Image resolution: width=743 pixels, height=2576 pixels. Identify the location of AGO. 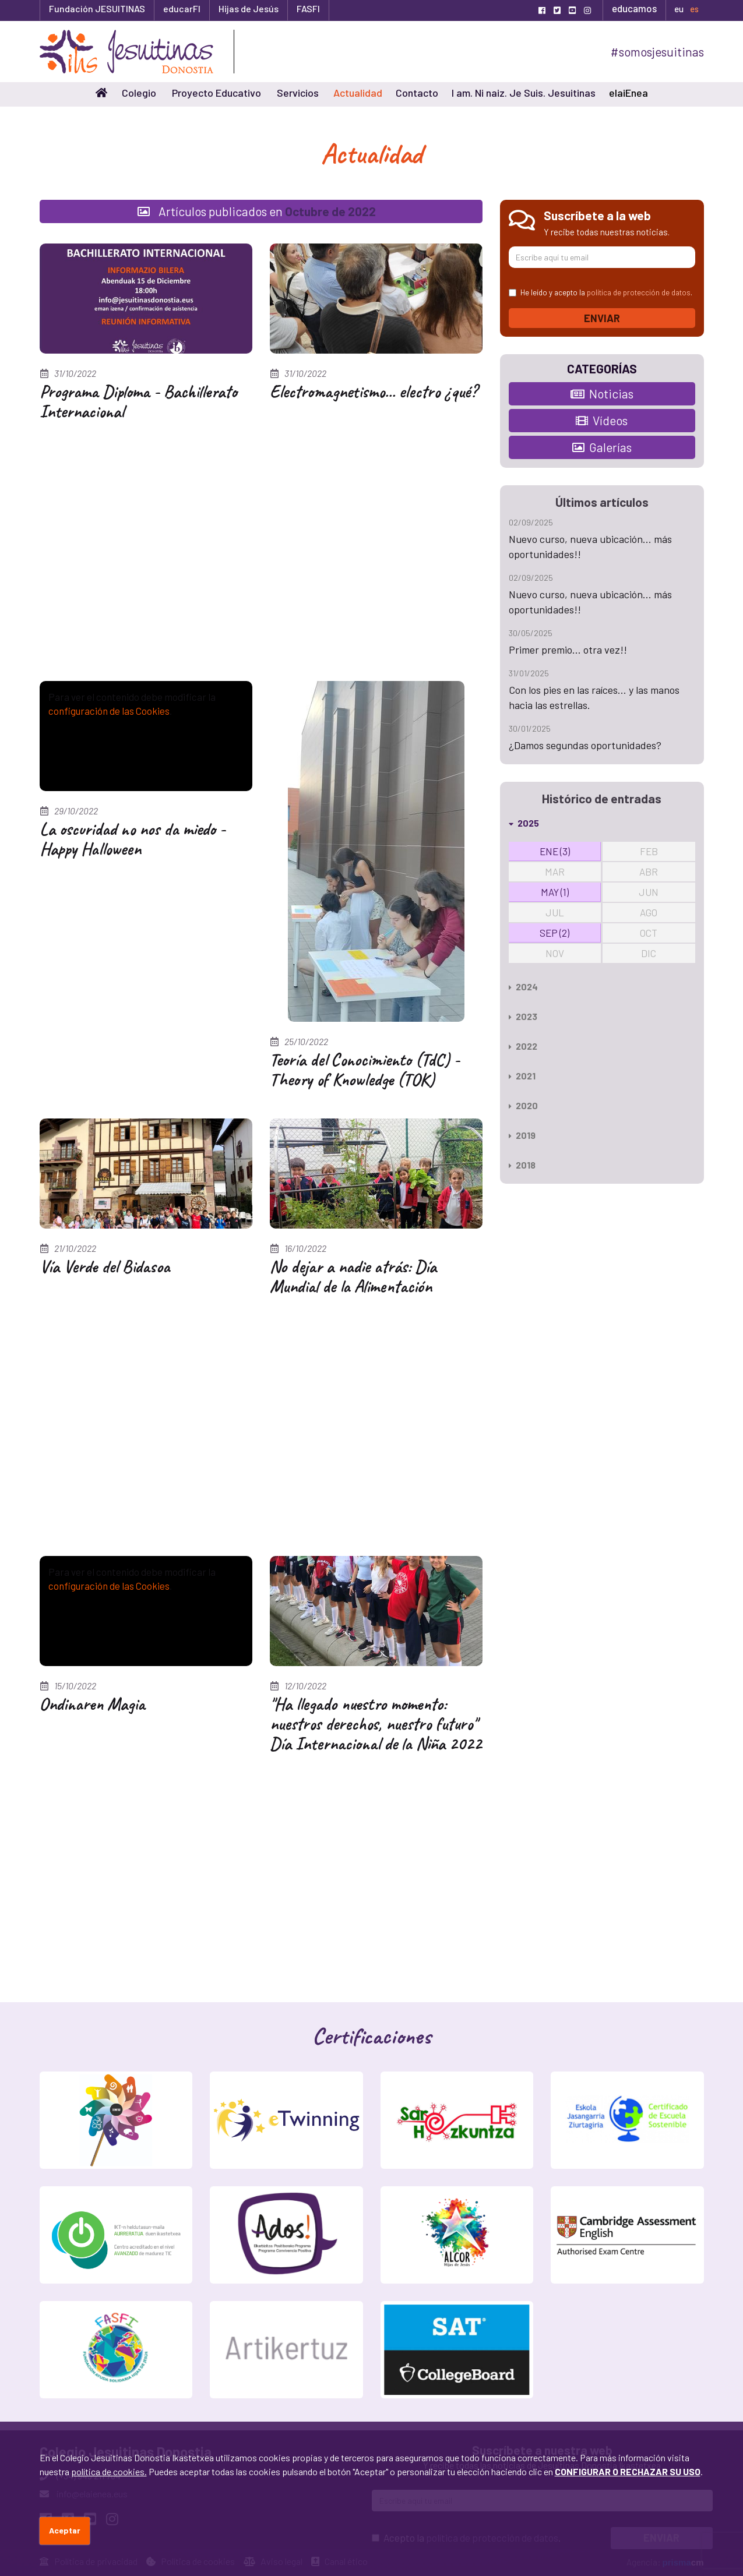
(648, 912).